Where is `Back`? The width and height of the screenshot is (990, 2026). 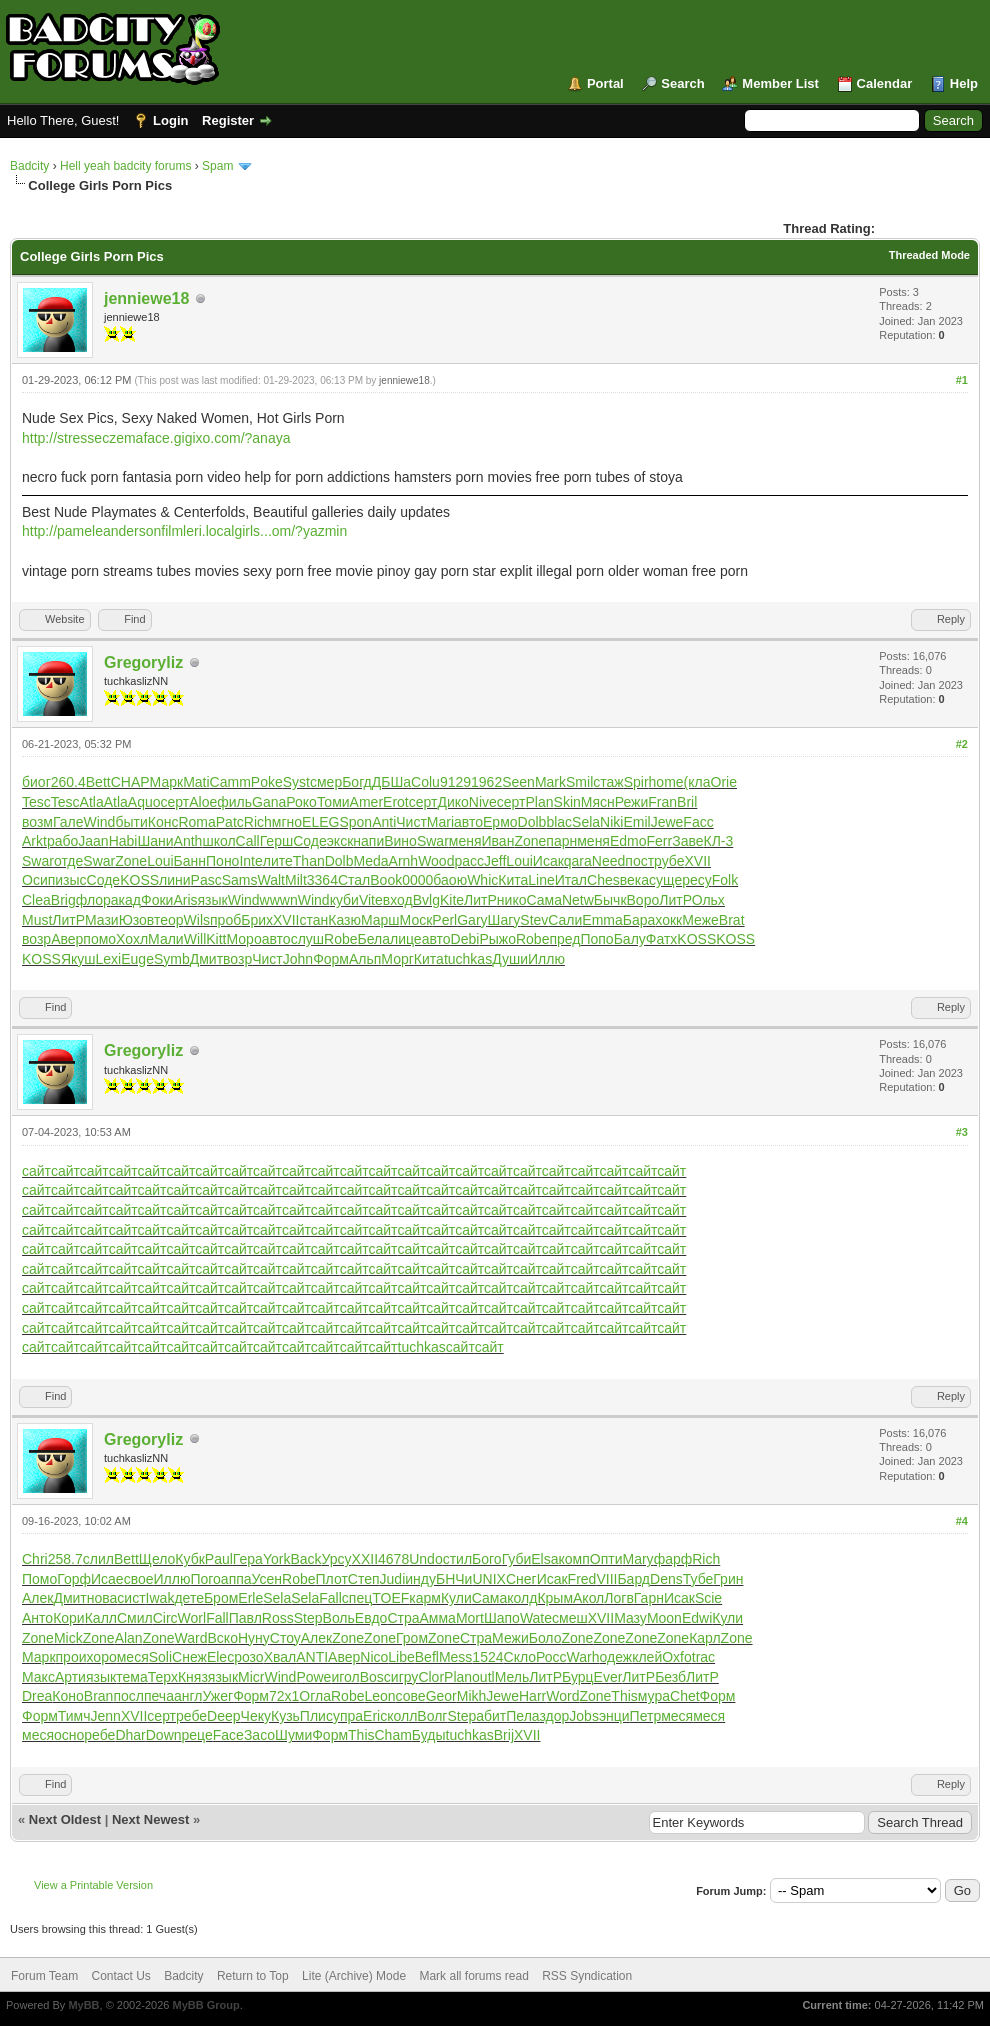
Back is located at coordinates (305, 1559).